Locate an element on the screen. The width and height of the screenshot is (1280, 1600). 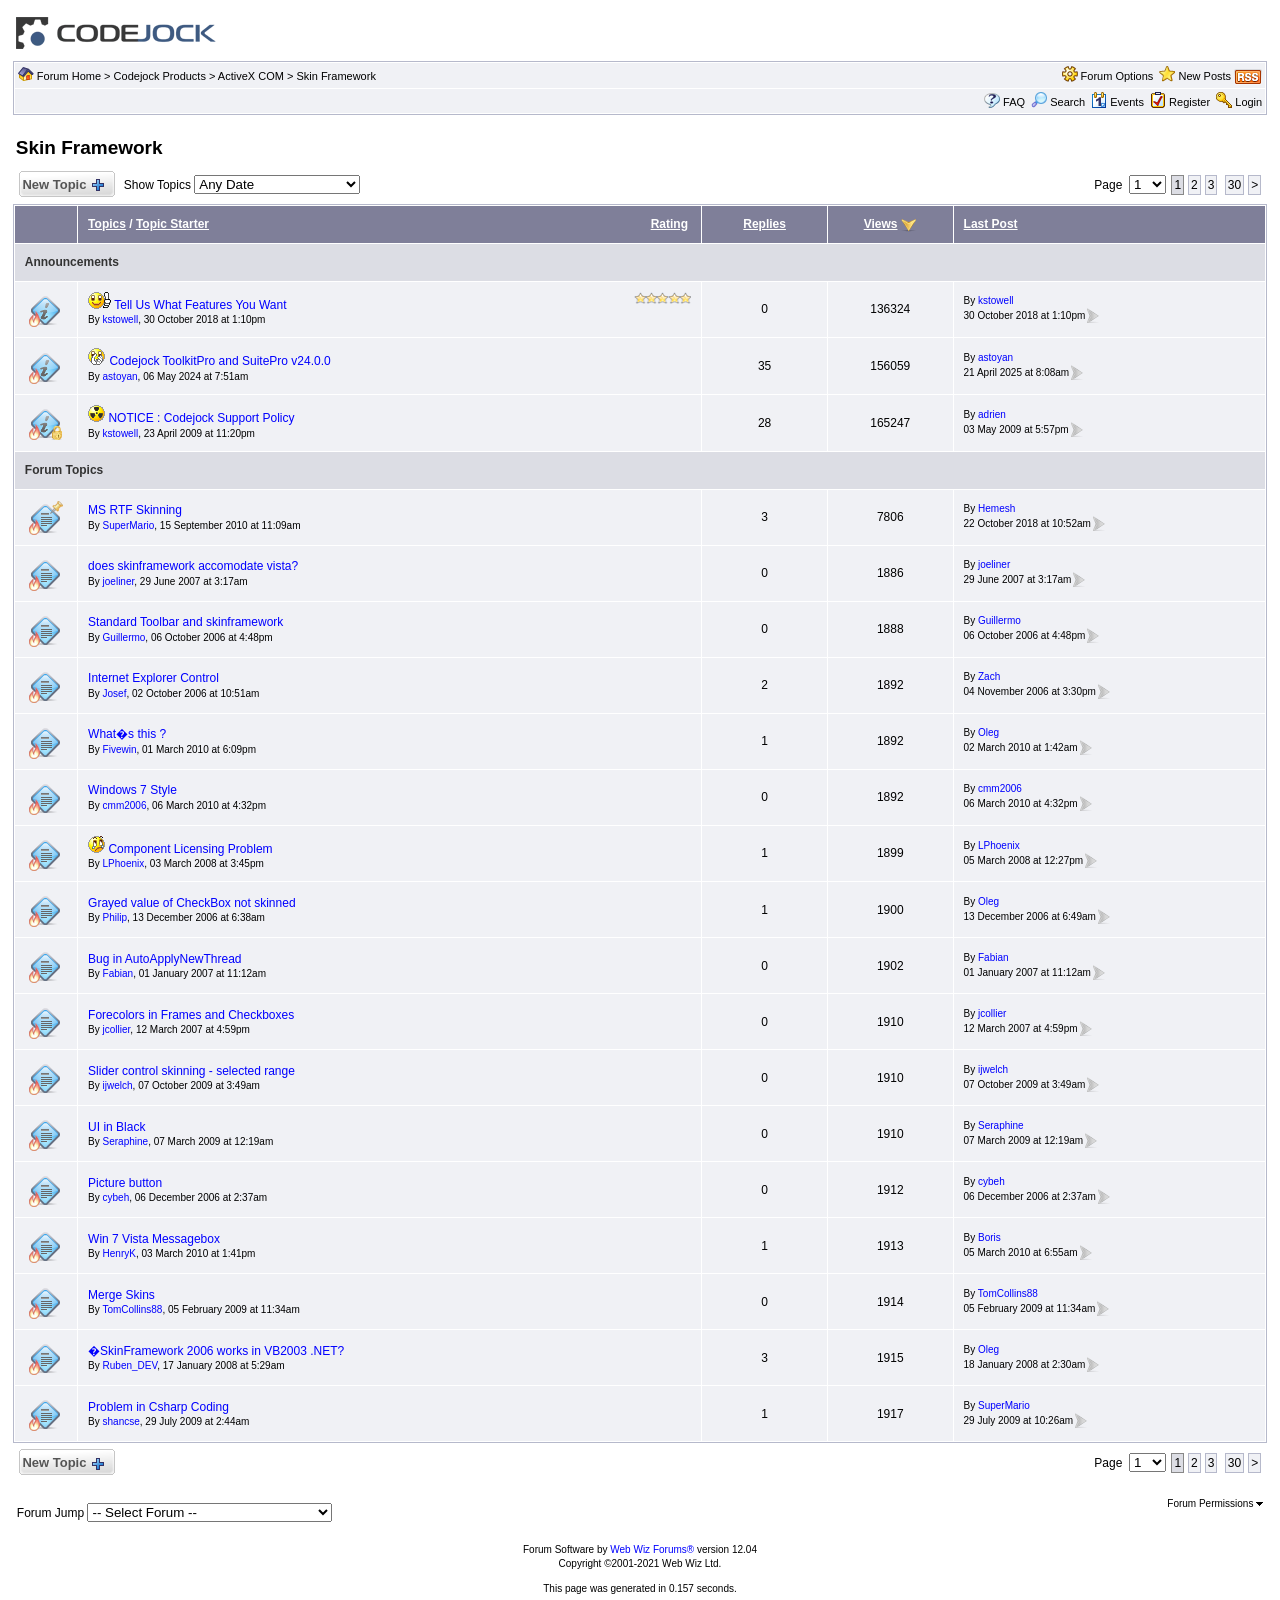
Topics is located at coordinates (107, 224).